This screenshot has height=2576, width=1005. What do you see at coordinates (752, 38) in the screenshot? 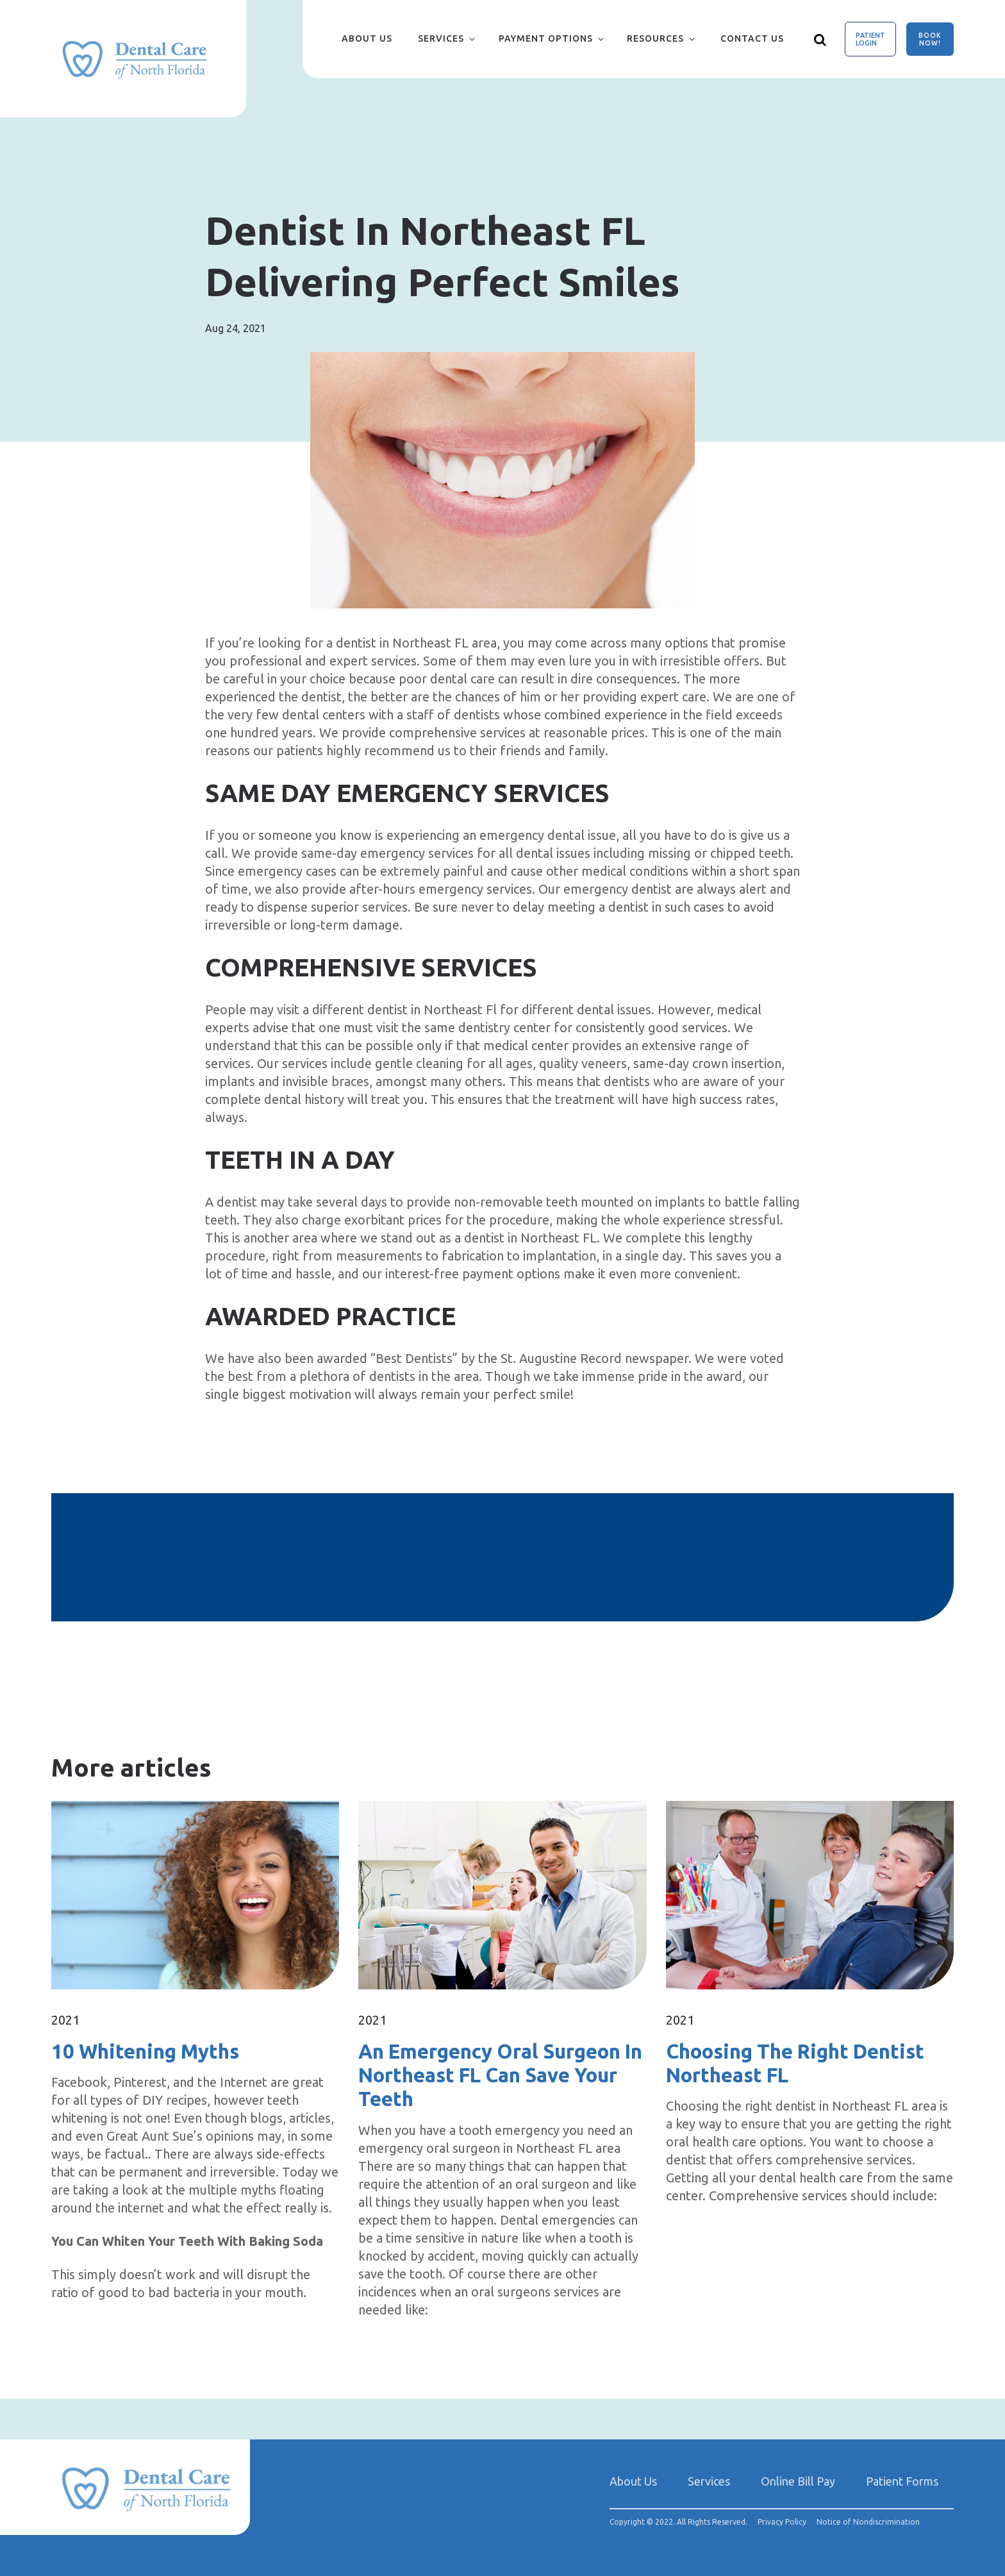
I see `Contact Us` at bounding box center [752, 38].